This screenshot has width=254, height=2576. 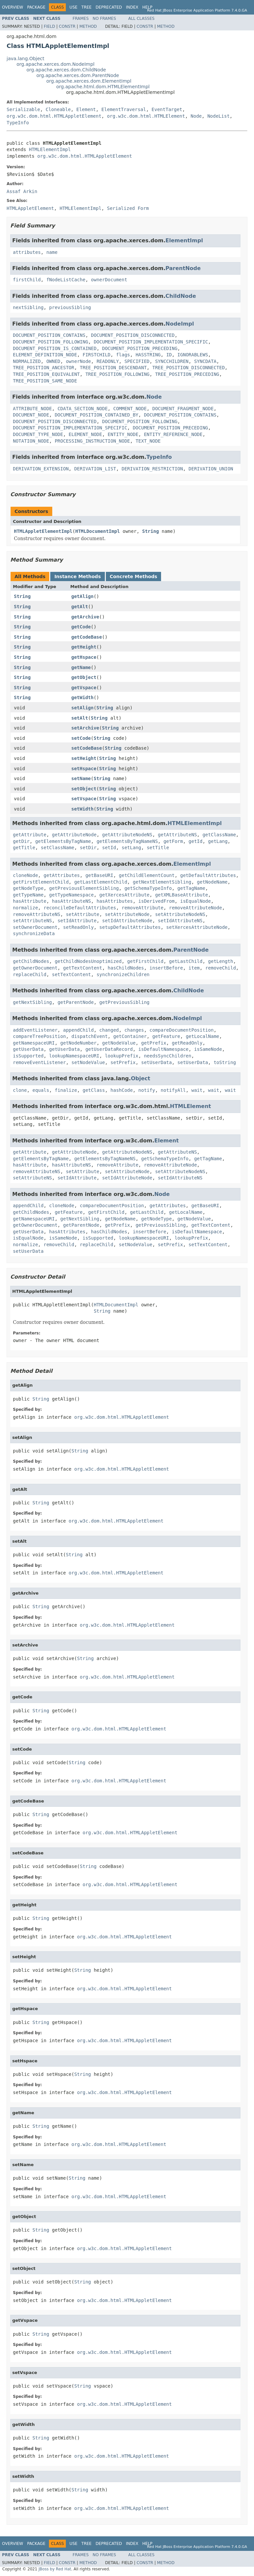 What do you see at coordinates (80, 907) in the screenshot?
I see `reconcileDefaultAttributes` at bounding box center [80, 907].